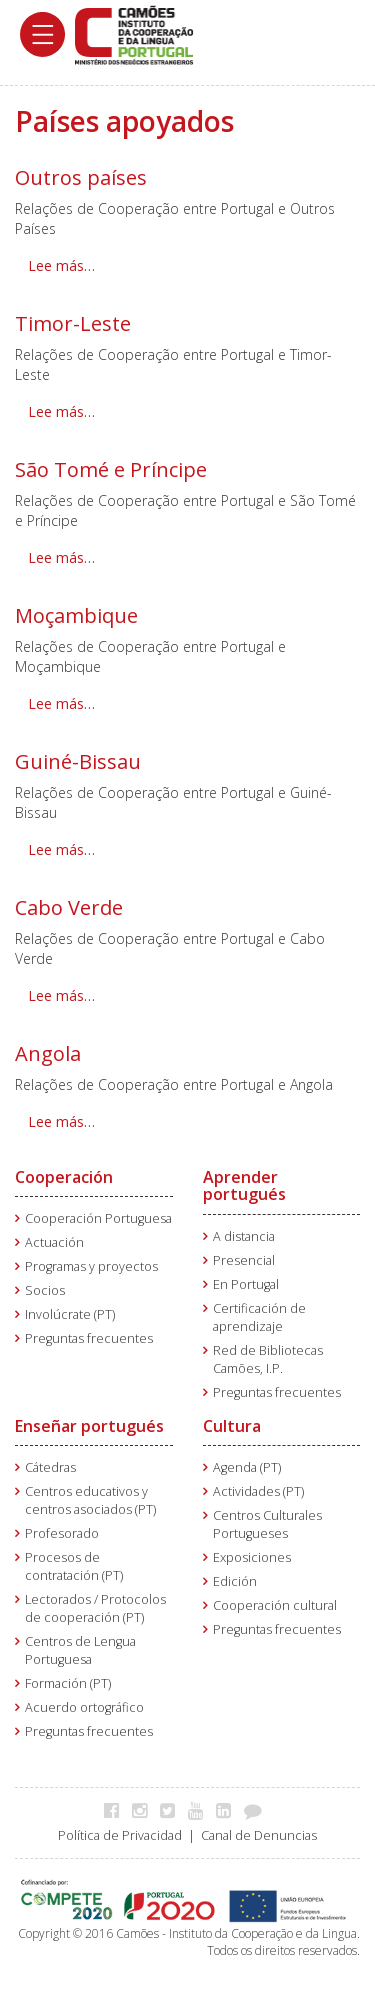 This screenshot has height=2000, width=375. What do you see at coordinates (74, 1566) in the screenshot?
I see `Procesos de contratación (PT)` at bounding box center [74, 1566].